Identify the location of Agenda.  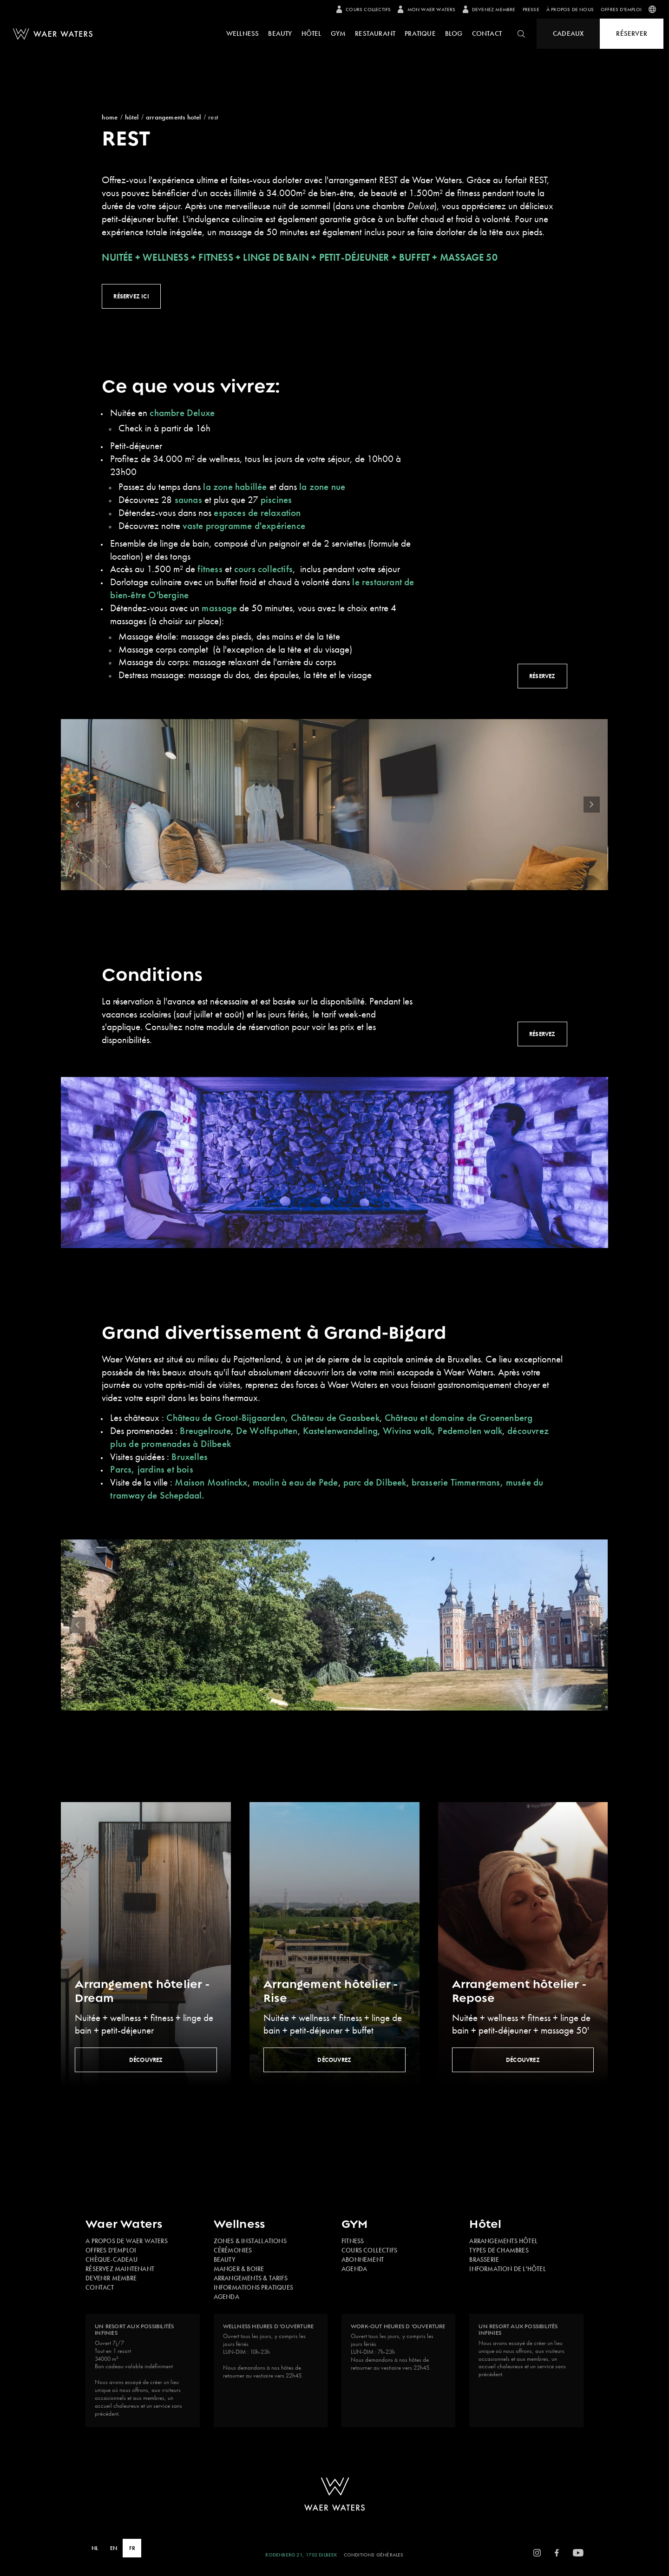
(226, 2296).